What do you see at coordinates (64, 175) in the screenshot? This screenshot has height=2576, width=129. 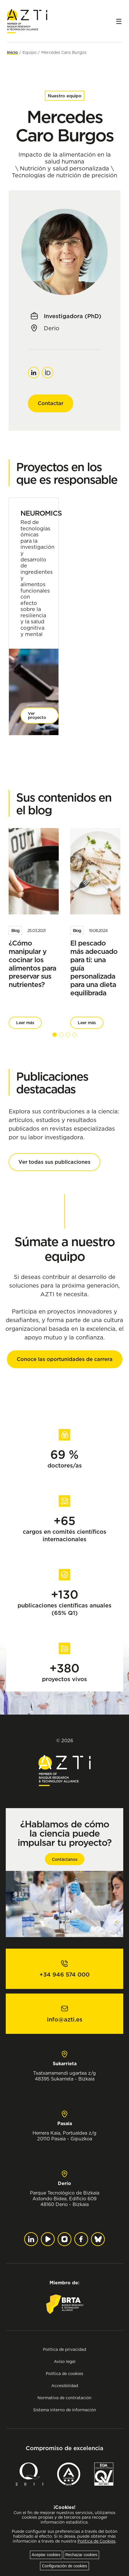 I see `Tecnologías de nutrición de precisión` at bounding box center [64, 175].